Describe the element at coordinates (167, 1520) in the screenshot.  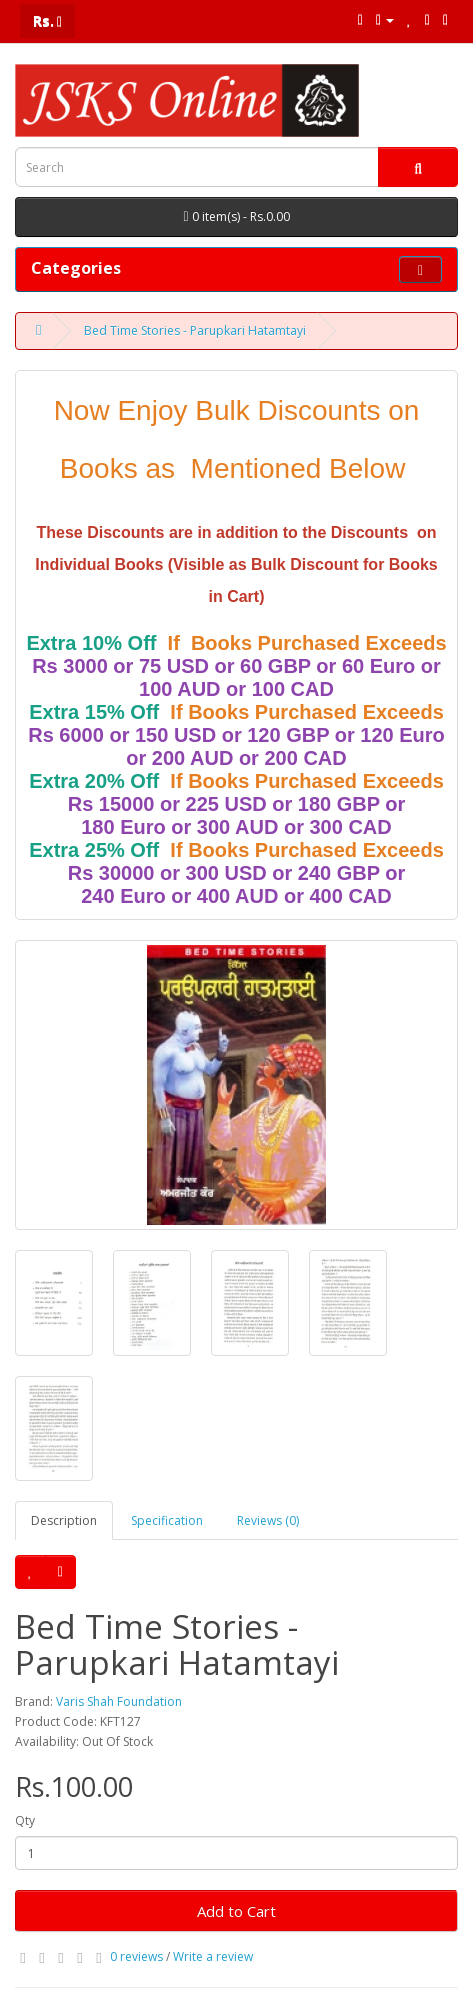
I see `Specification` at that location.